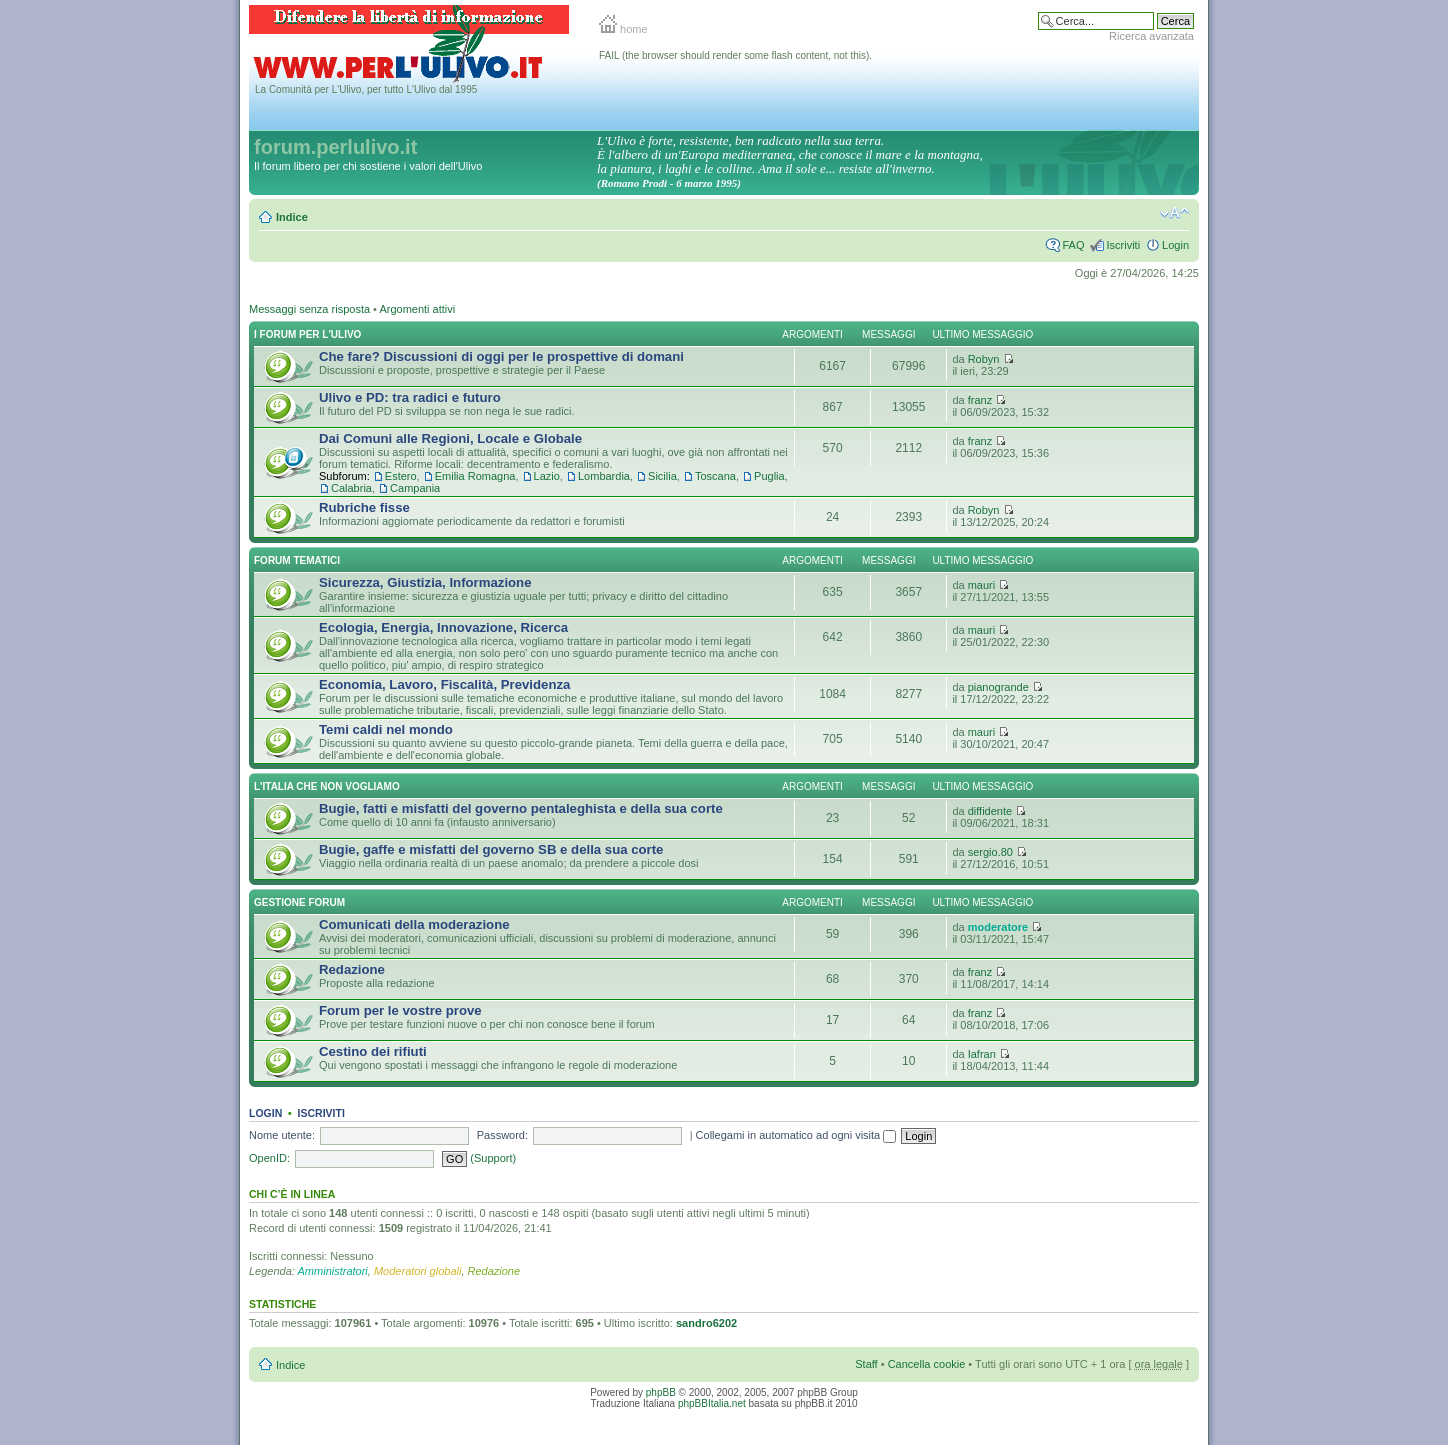  Describe the element at coordinates (706, 1323) in the screenshot. I see `sandro6202` at that location.